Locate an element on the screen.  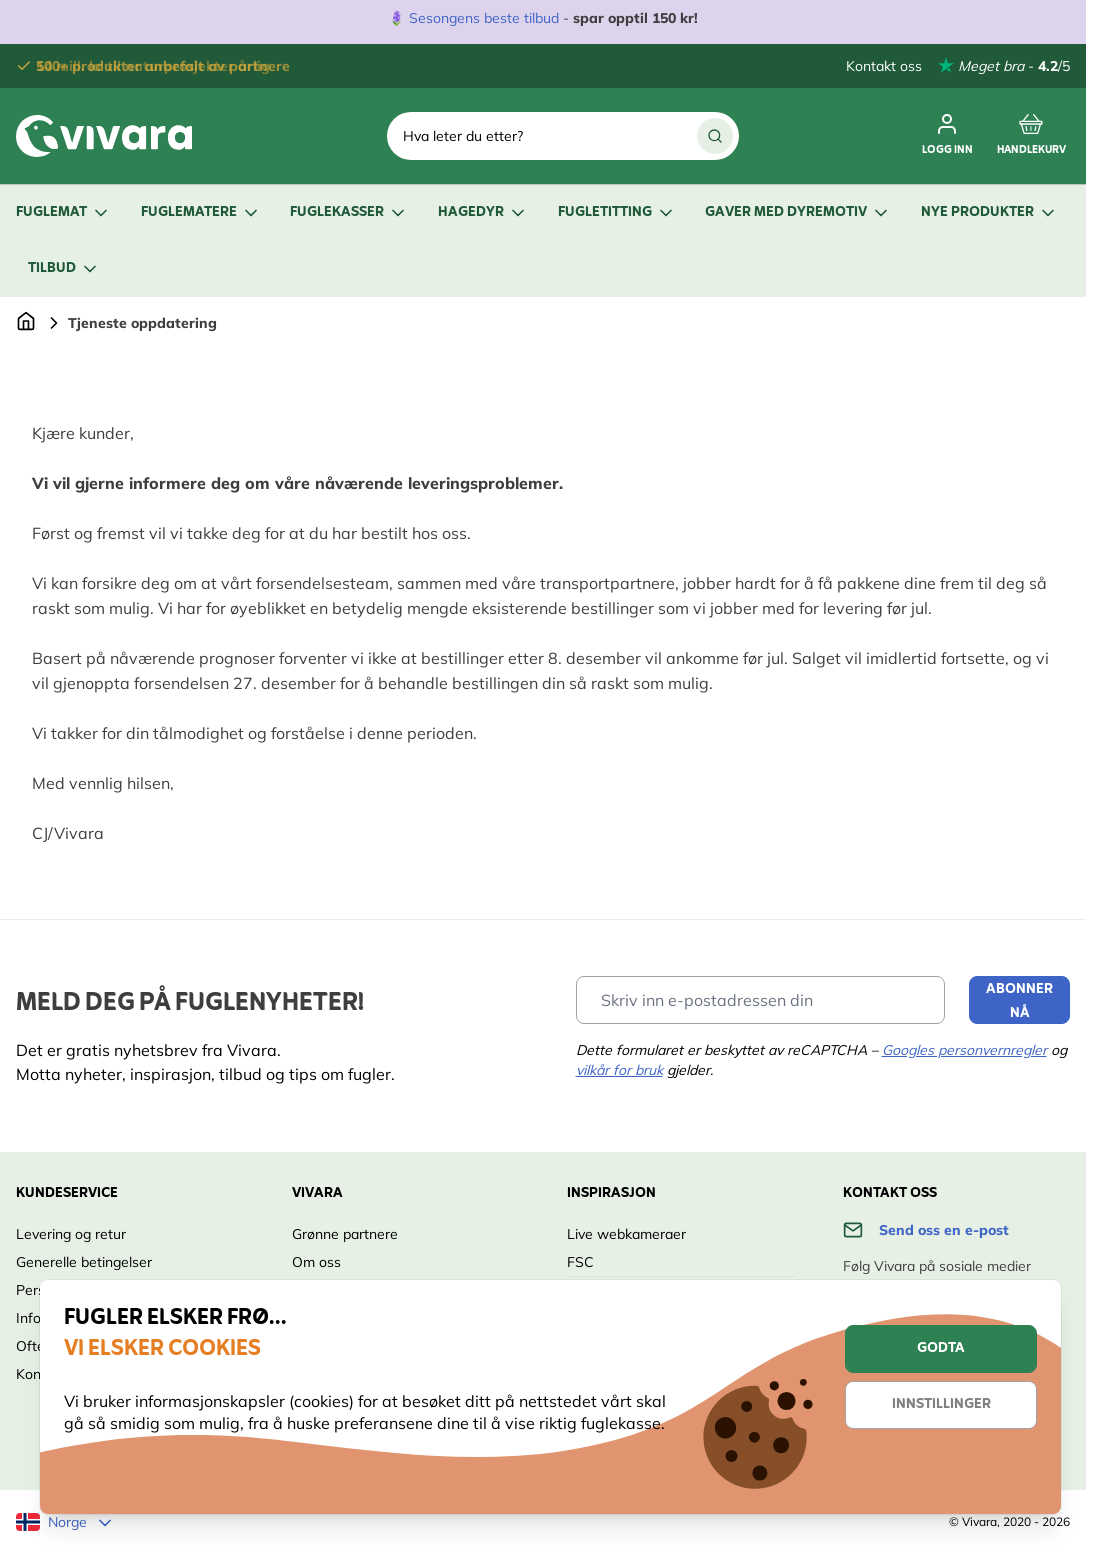
[store logo] is located at coordinates (104, 136).